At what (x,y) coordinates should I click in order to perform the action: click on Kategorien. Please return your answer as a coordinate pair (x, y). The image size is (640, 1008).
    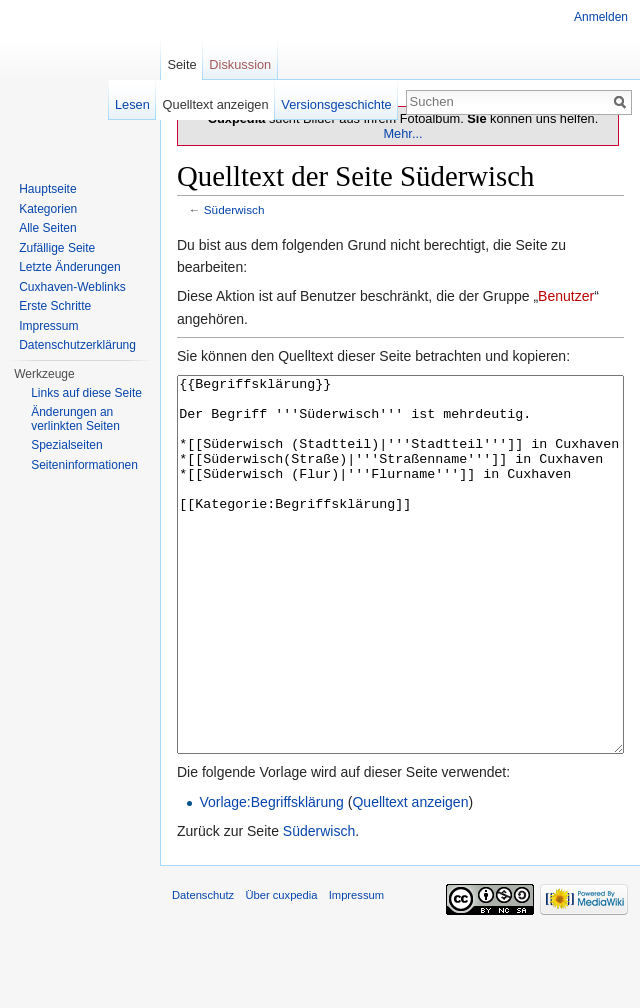
    Looking at the image, I should click on (48, 209).